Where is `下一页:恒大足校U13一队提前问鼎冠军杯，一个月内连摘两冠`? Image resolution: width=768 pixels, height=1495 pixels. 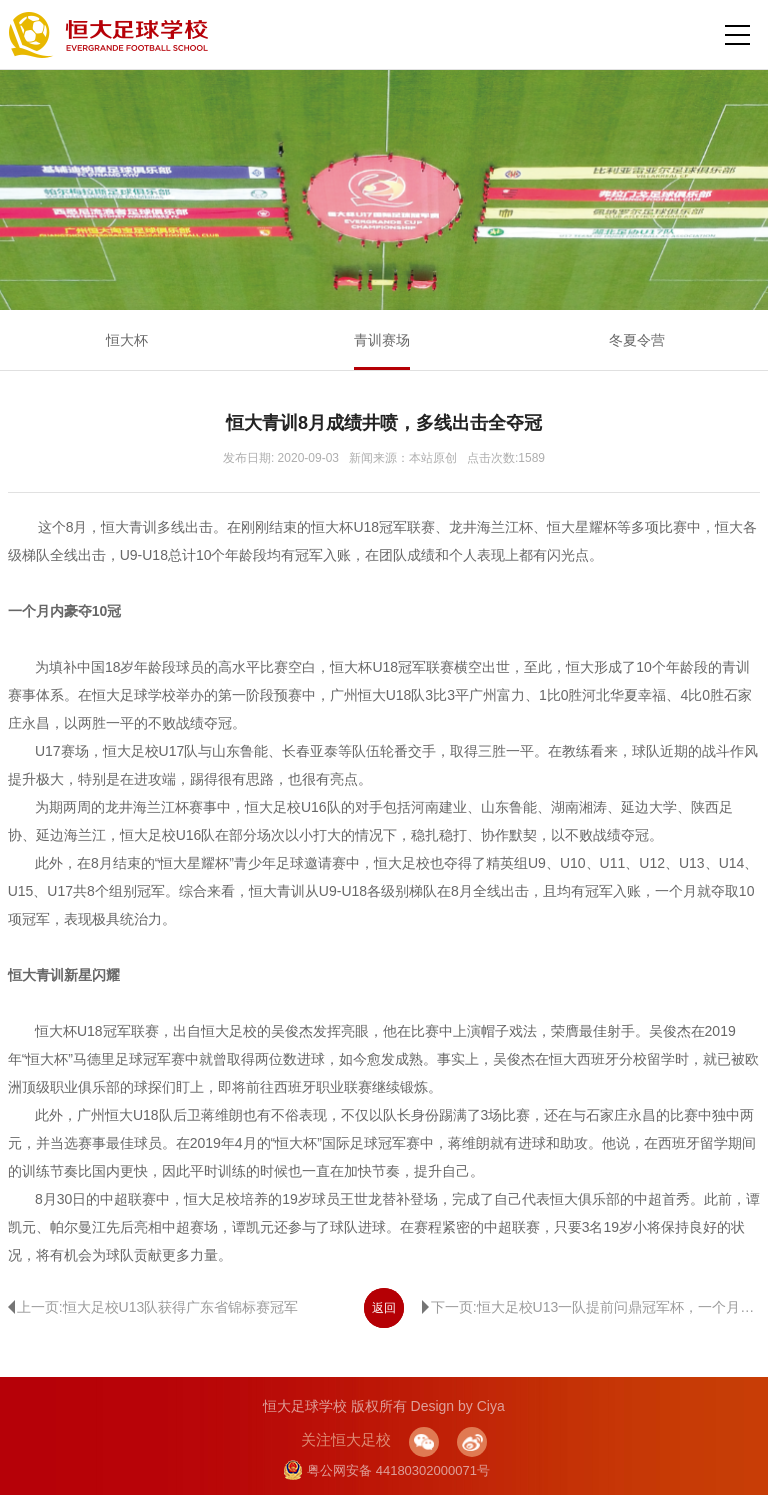
下一页:恒大足校U13一队提前问鼎冠军杯，一个月内连摘两冠 is located at coordinates (591, 1307).